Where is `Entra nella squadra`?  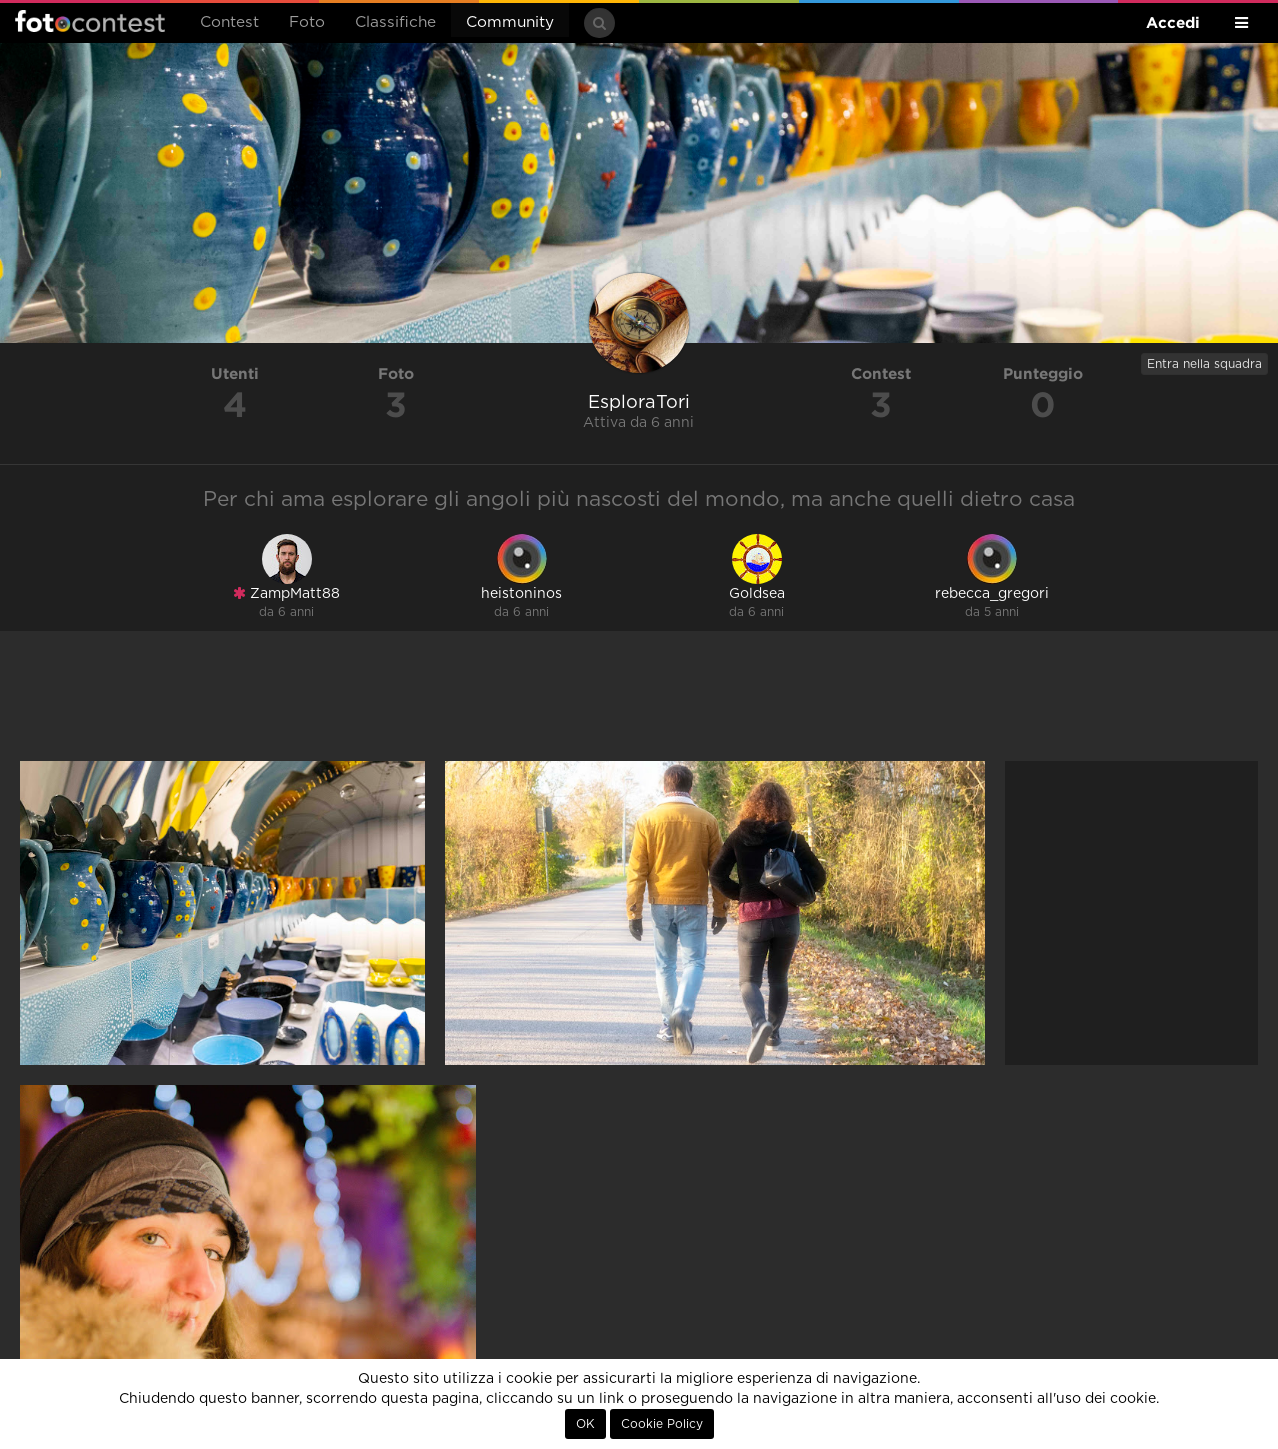
Entra nella squadra is located at coordinates (1204, 364).